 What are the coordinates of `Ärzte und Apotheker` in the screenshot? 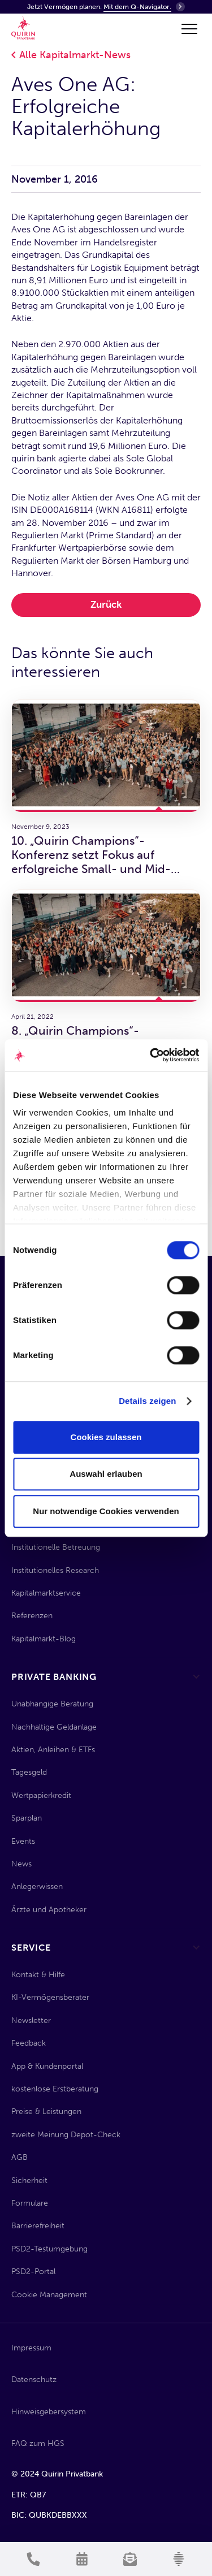 It's located at (48, 1909).